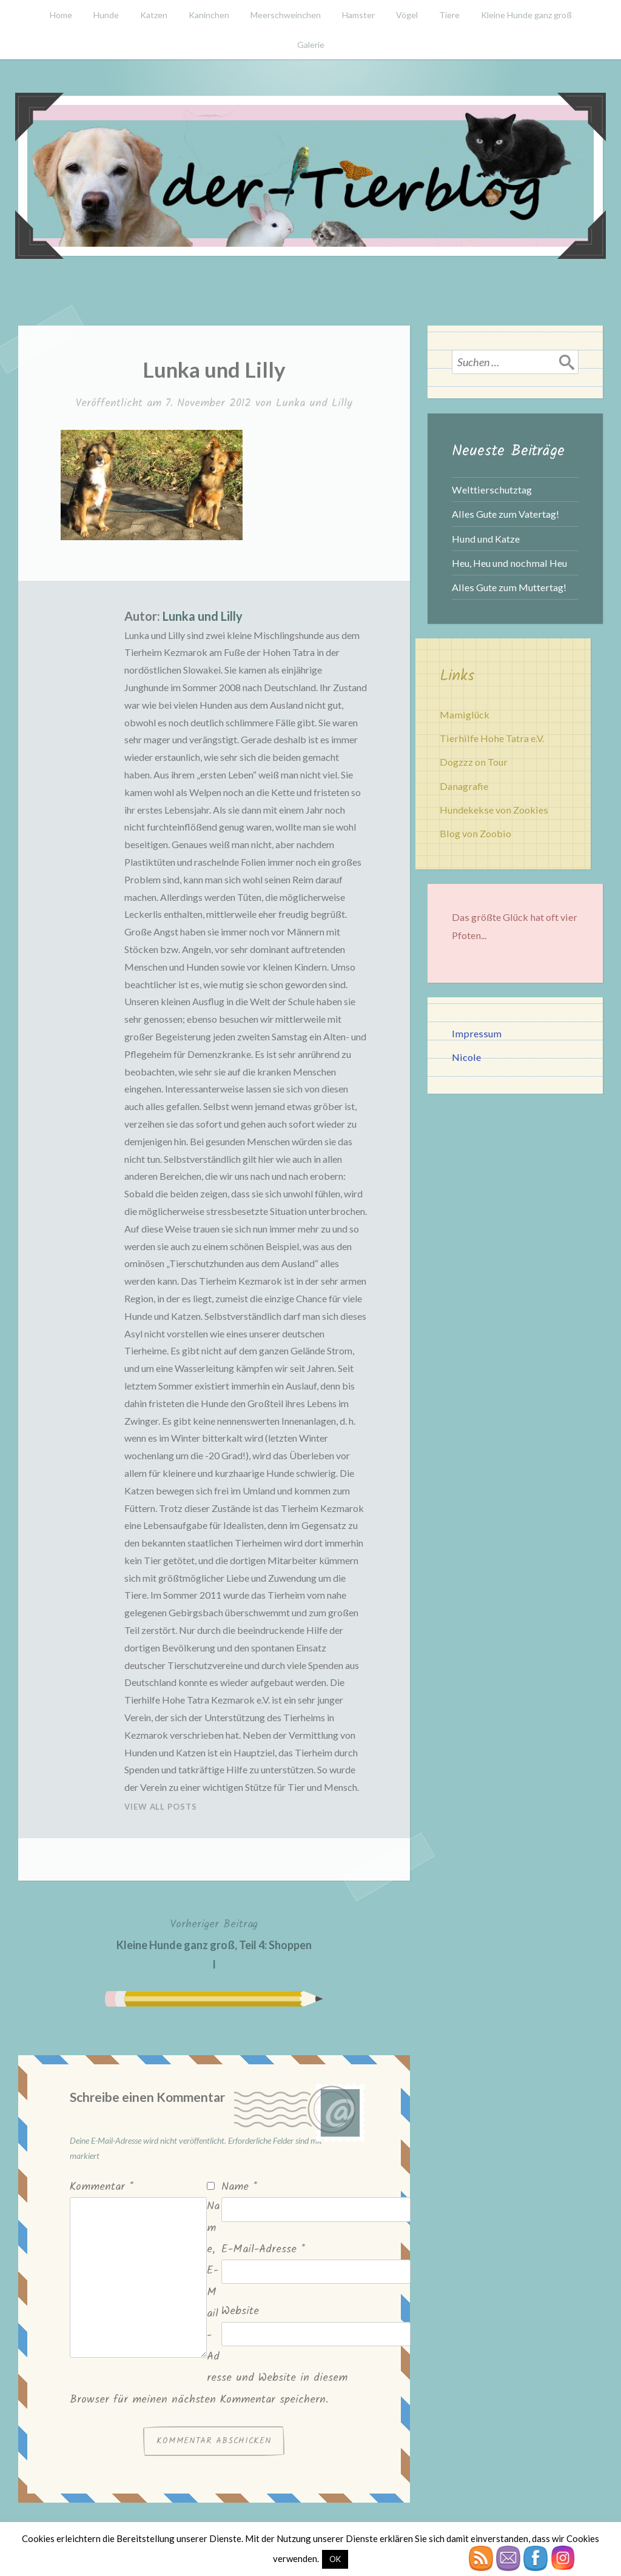  I want to click on Danagrafie, so click(464, 786).